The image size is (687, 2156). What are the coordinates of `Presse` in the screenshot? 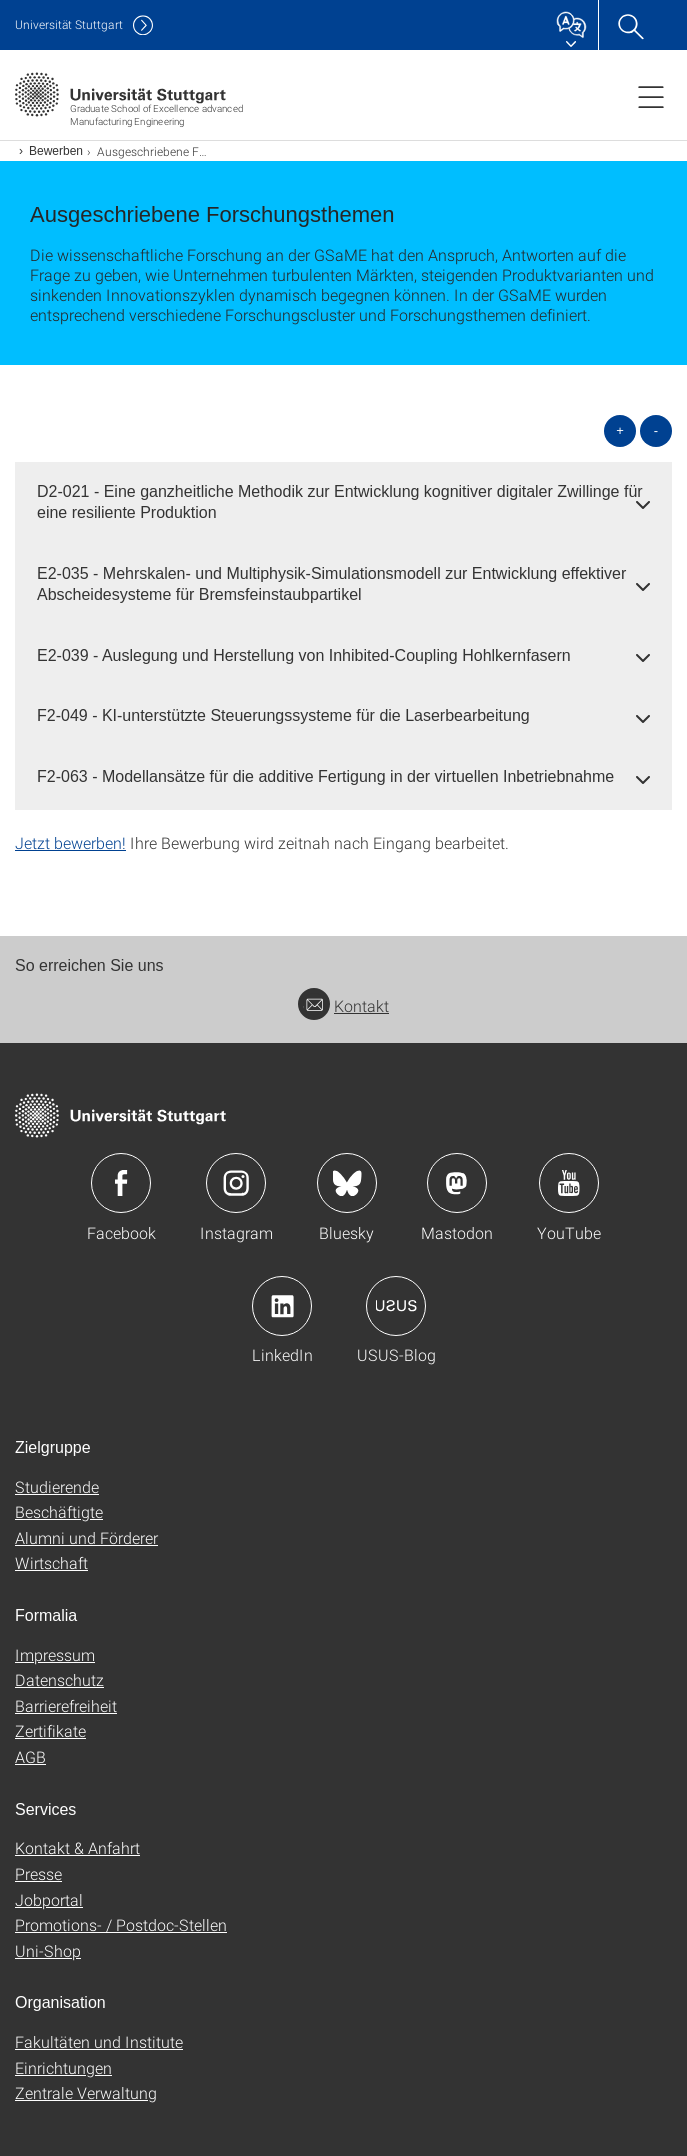 It's located at (38, 1873).